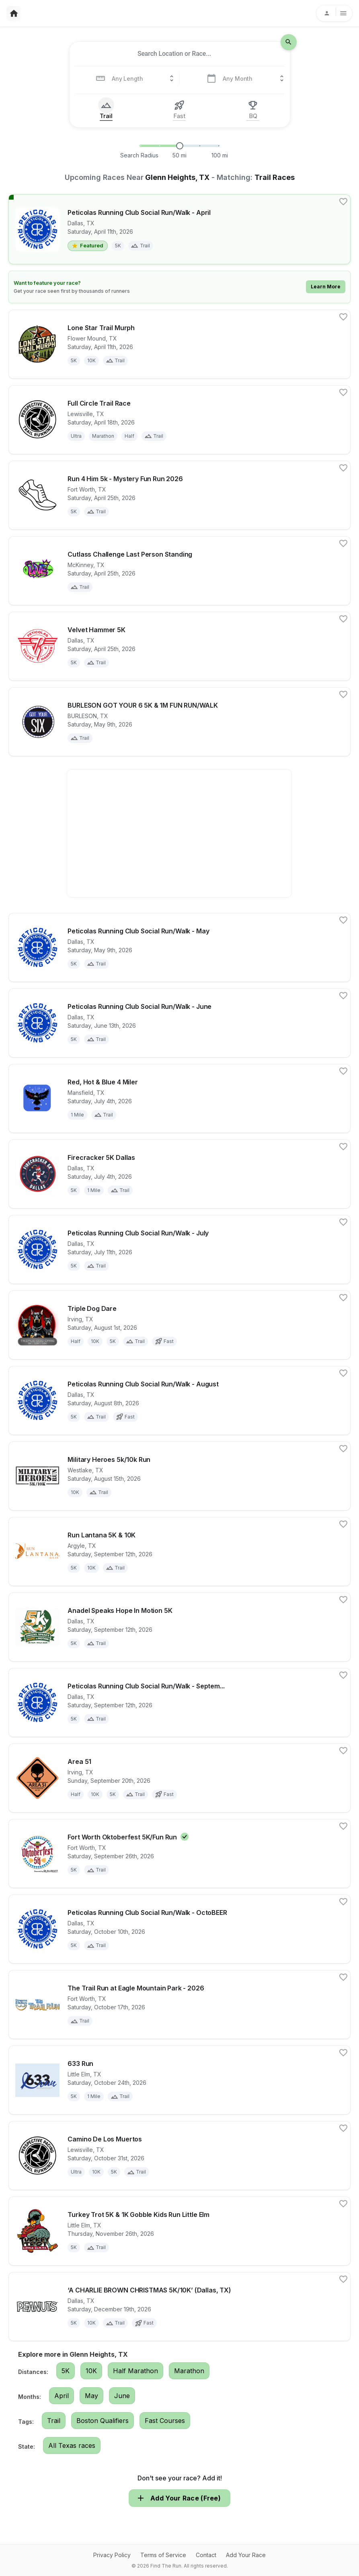  Describe the element at coordinates (66, 2371) in the screenshot. I see `5K` at that location.